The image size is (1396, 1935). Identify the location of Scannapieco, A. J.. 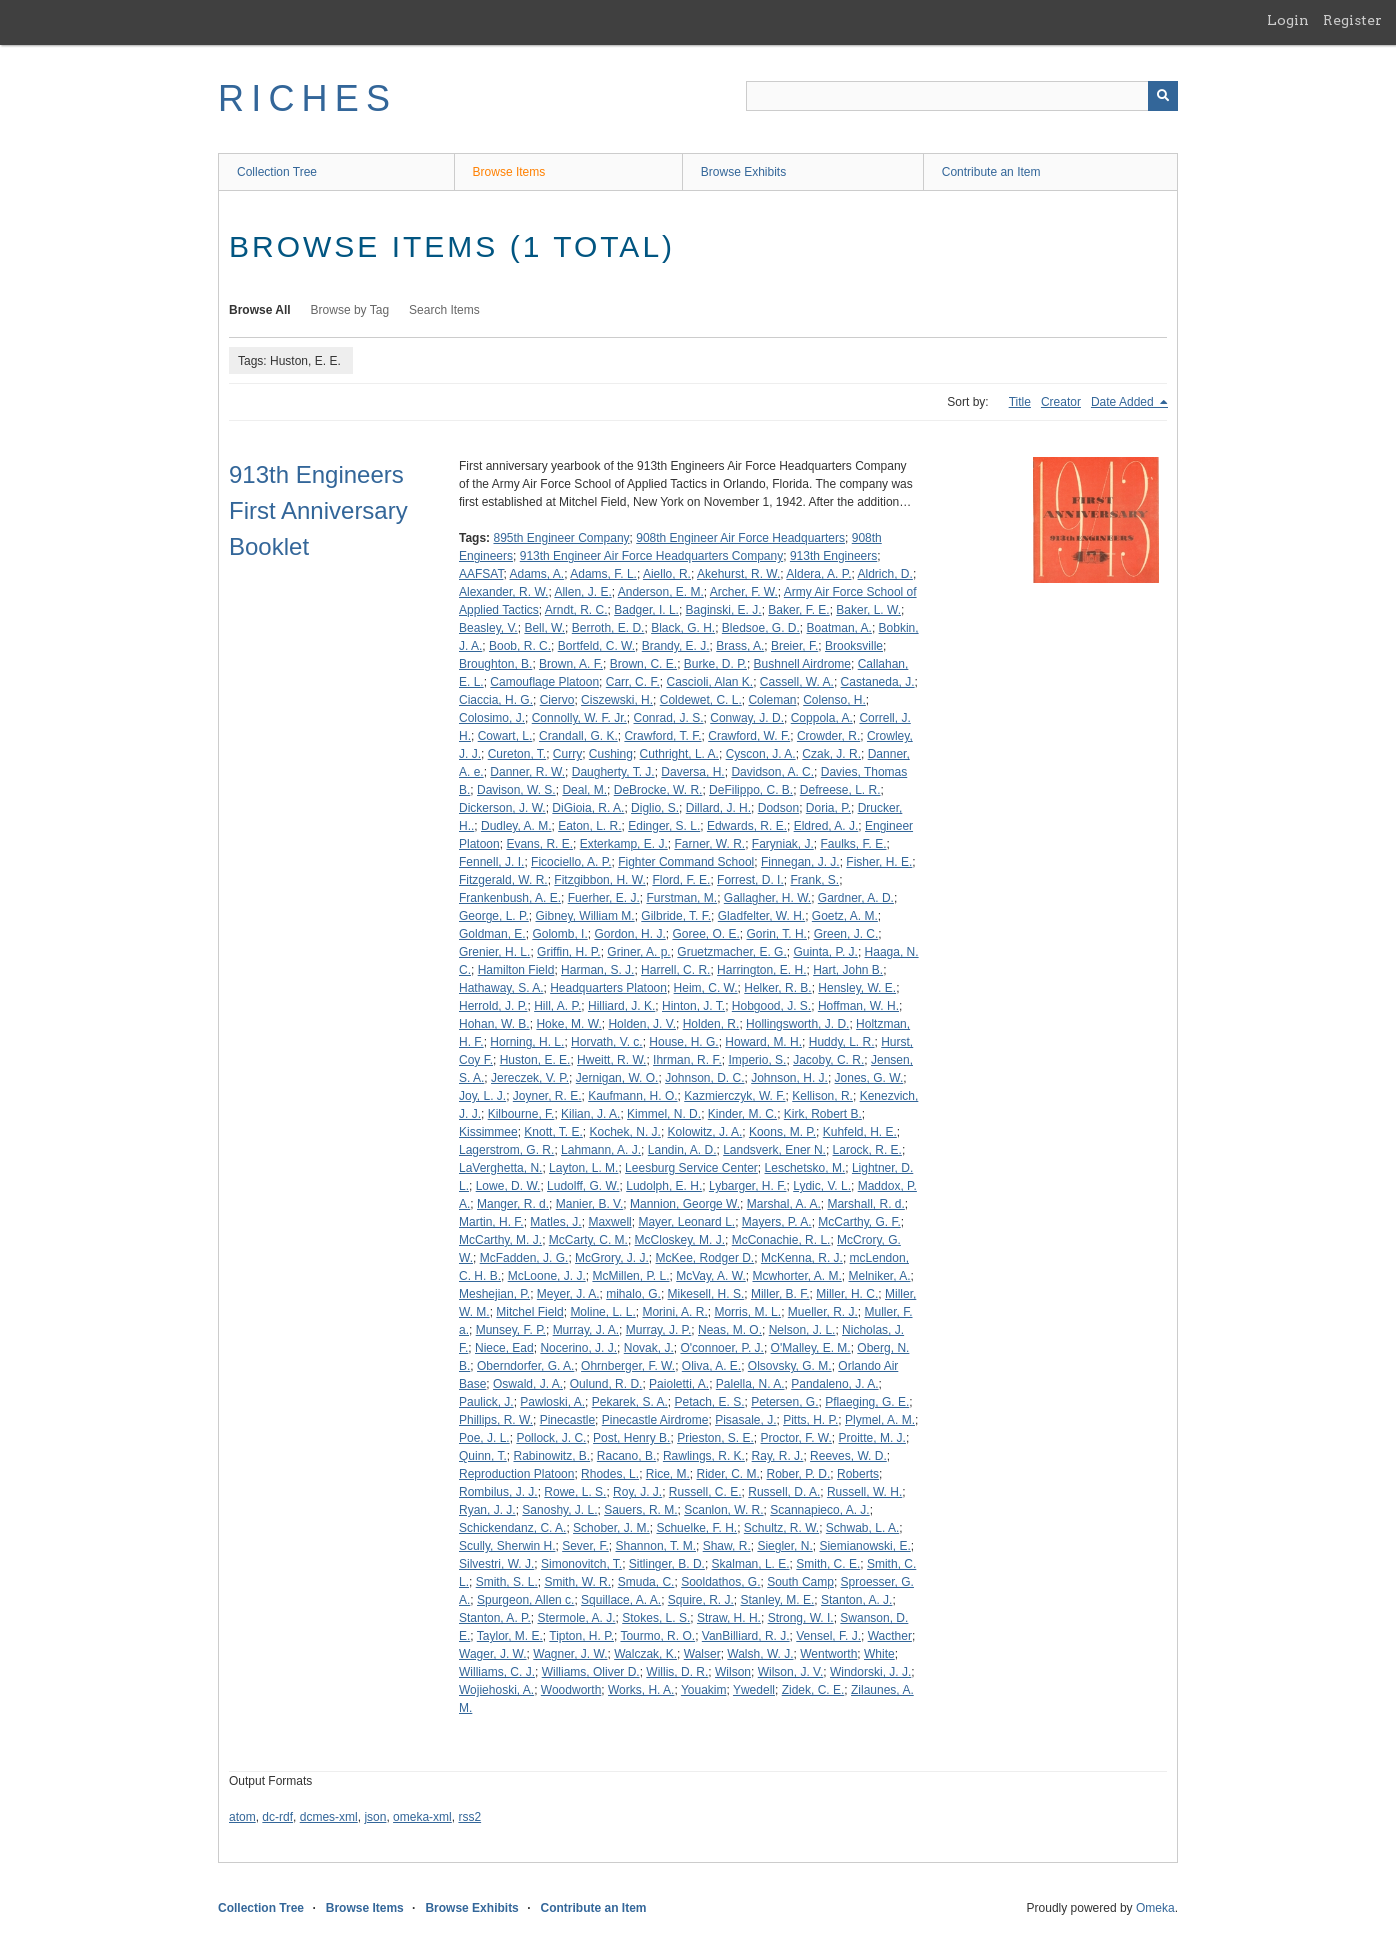
(819, 1510).